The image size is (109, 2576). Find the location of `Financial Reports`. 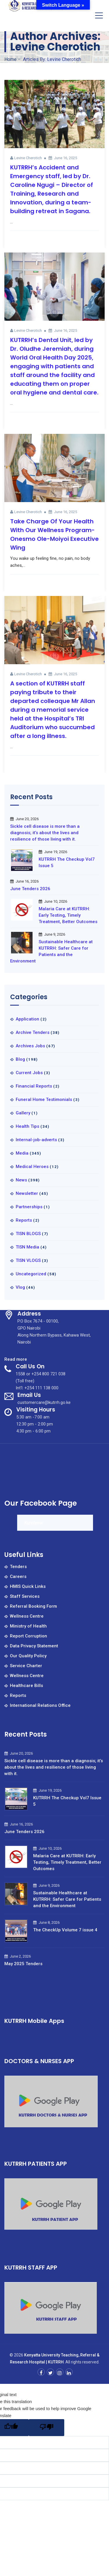

Financial Reports is located at coordinates (34, 1086).